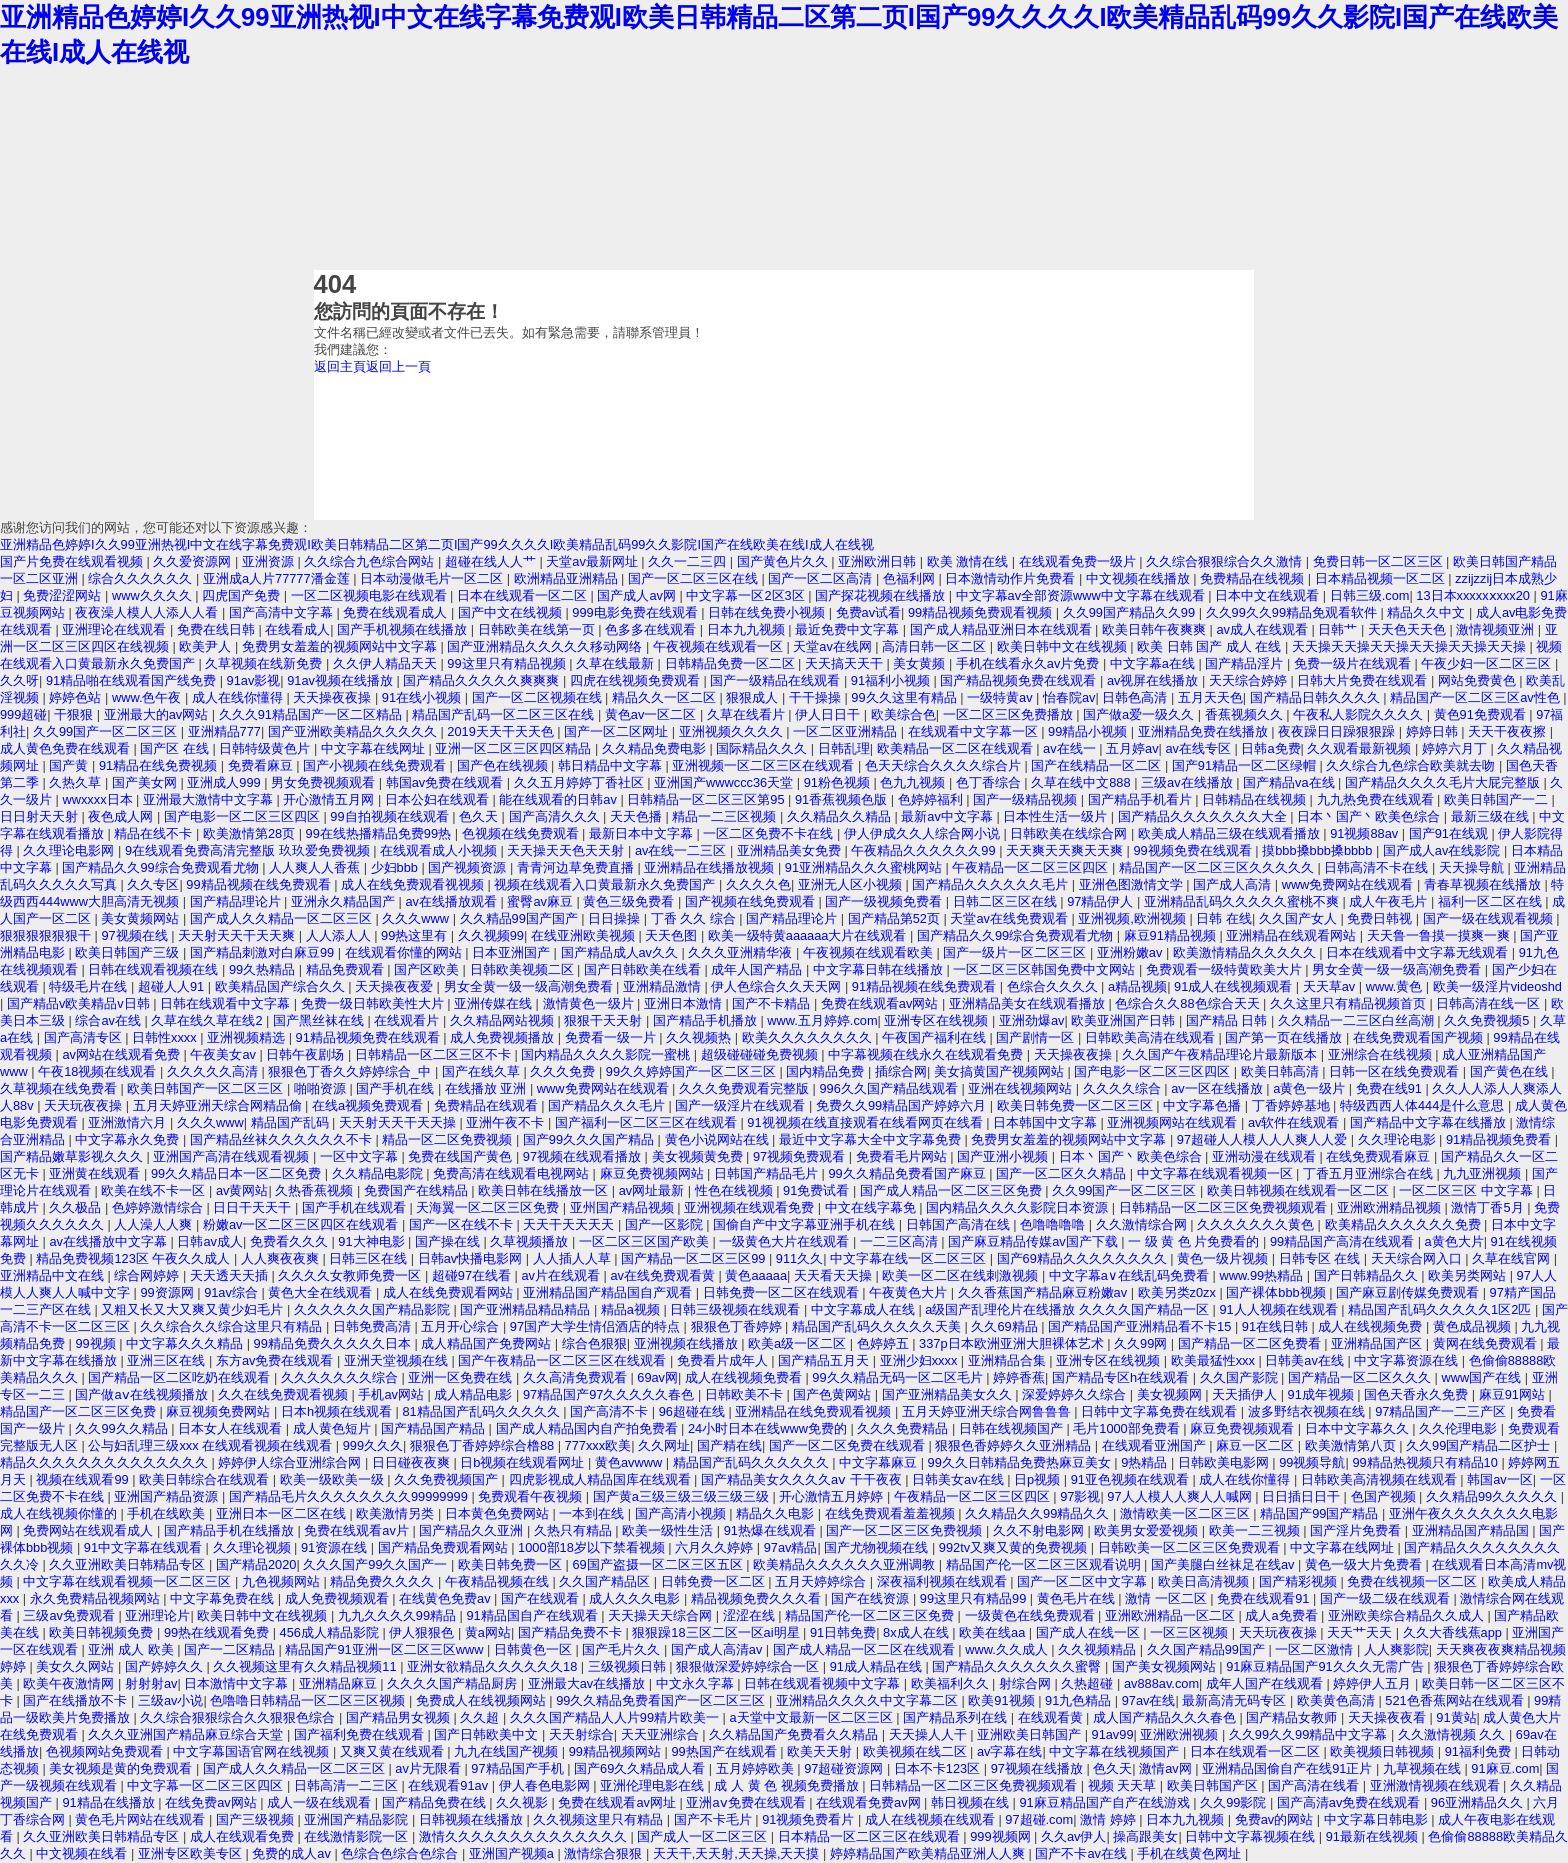 The width and height of the screenshot is (1568, 1863). What do you see at coordinates (982, 612) in the screenshot?
I see `99精品视频免费观看视频` at bounding box center [982, 612].